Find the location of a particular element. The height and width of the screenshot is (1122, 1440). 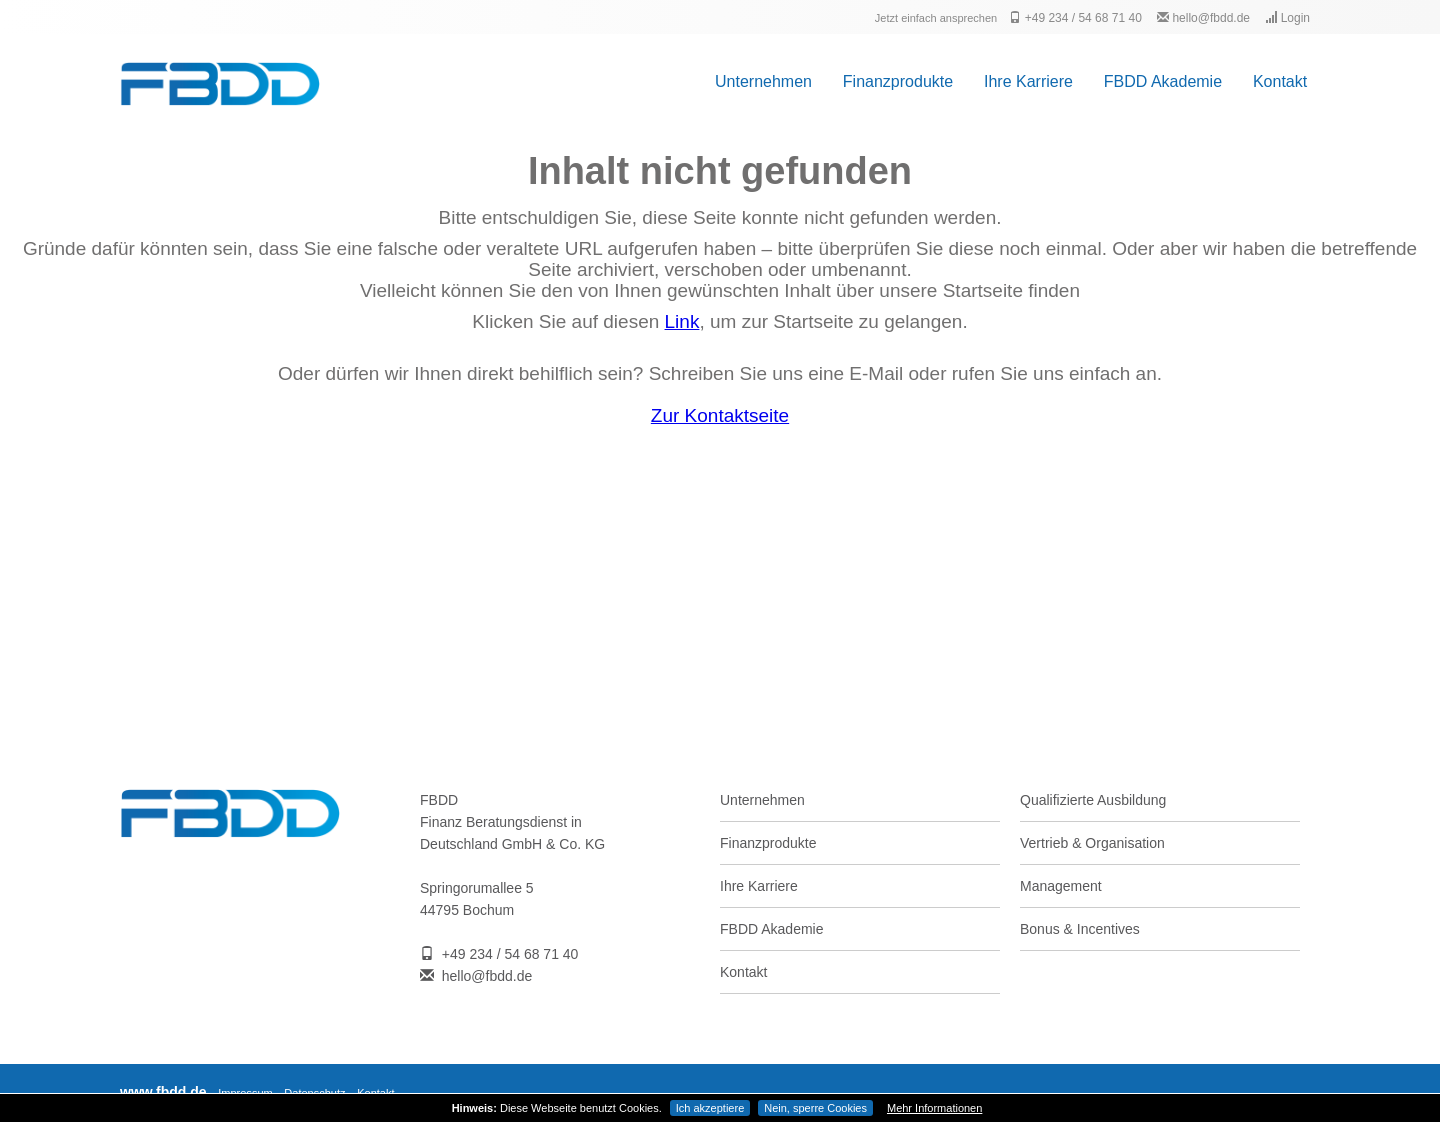

Nein, sperre Cookies is located at coordinates (815, 1108).